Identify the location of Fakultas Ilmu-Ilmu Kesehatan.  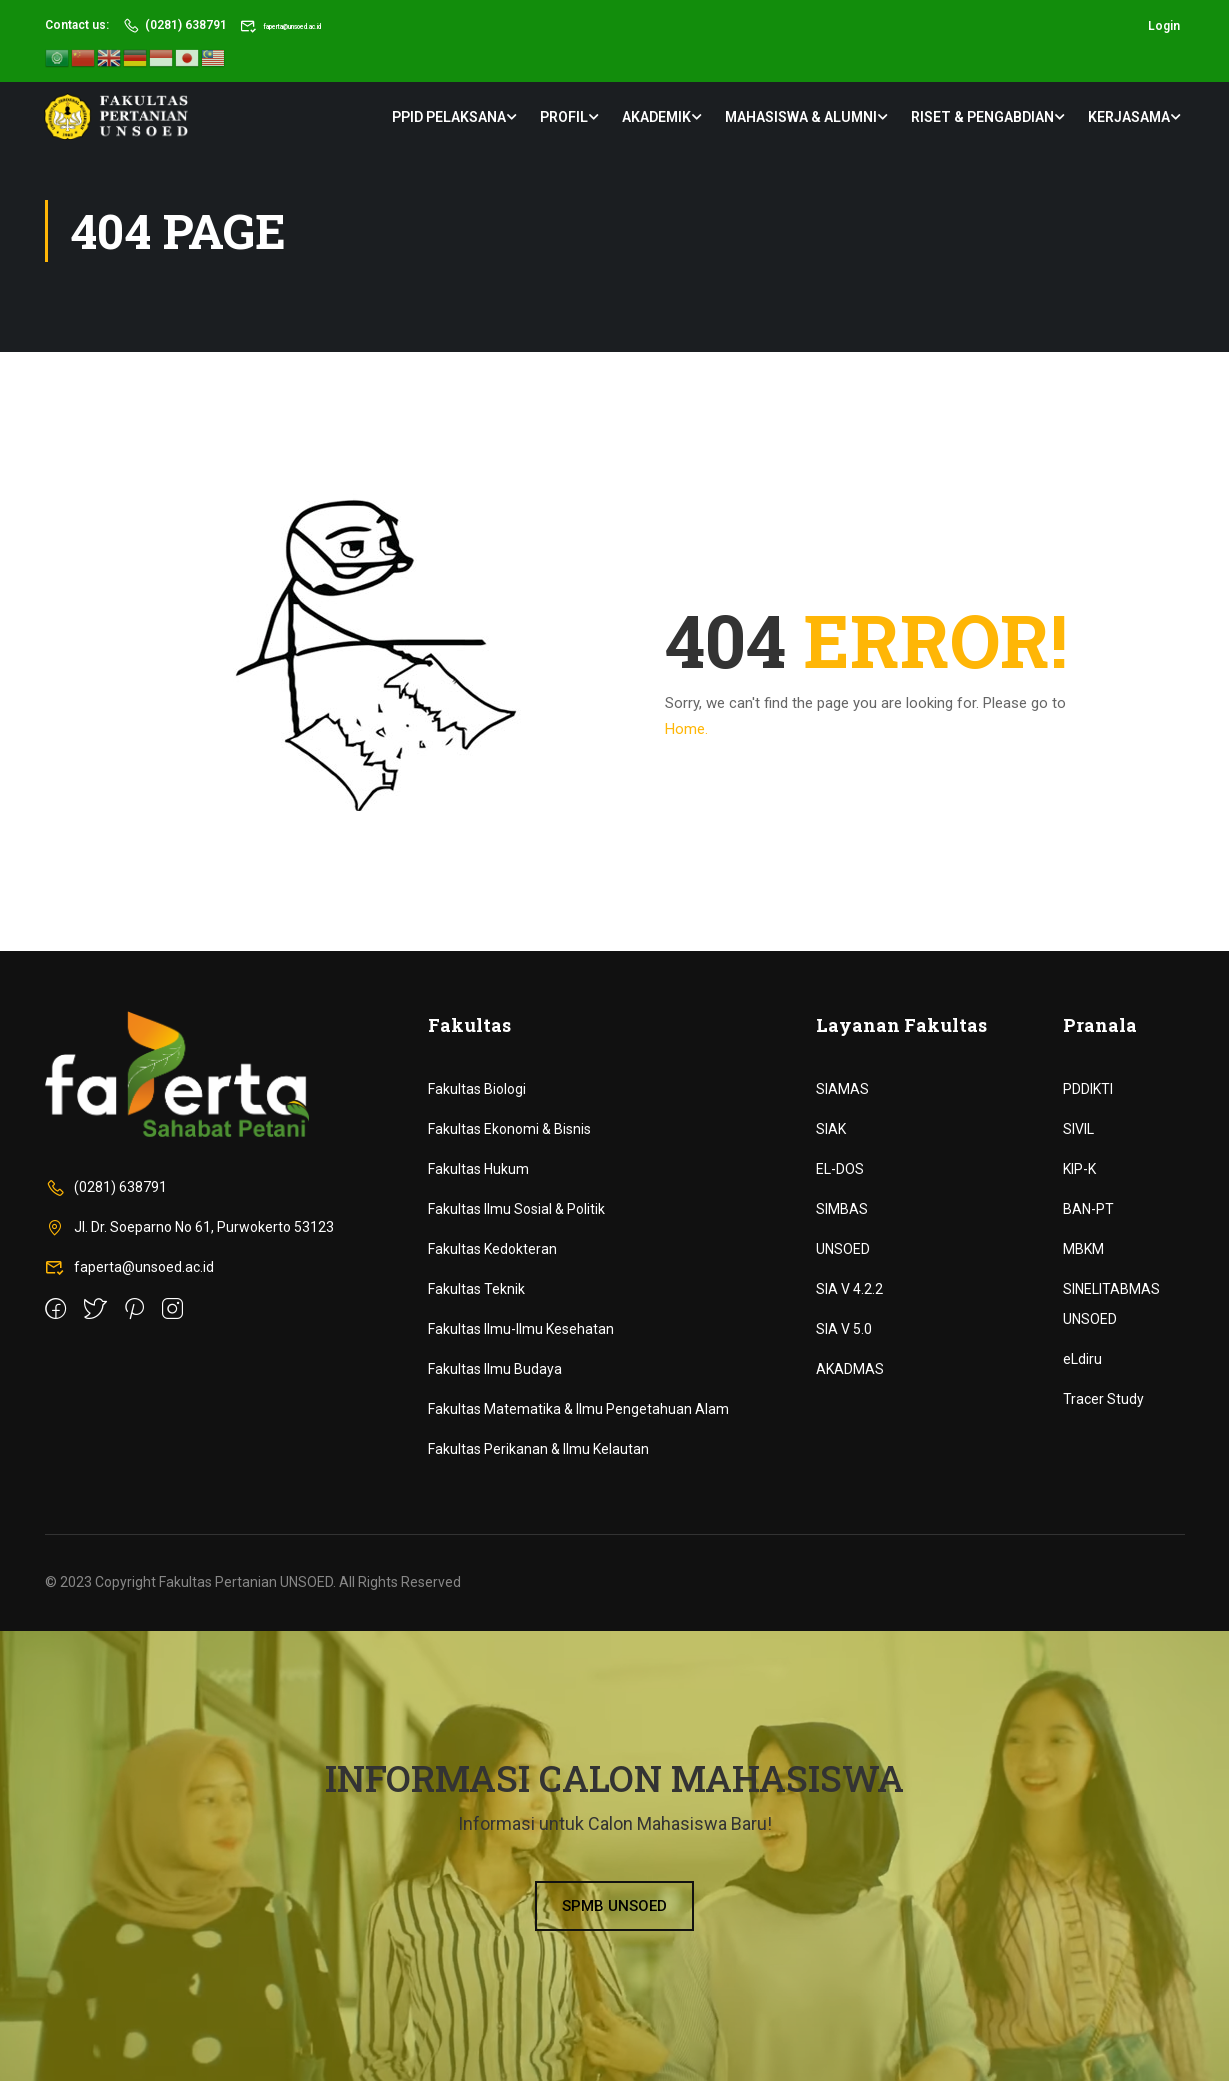
(521, 1329).